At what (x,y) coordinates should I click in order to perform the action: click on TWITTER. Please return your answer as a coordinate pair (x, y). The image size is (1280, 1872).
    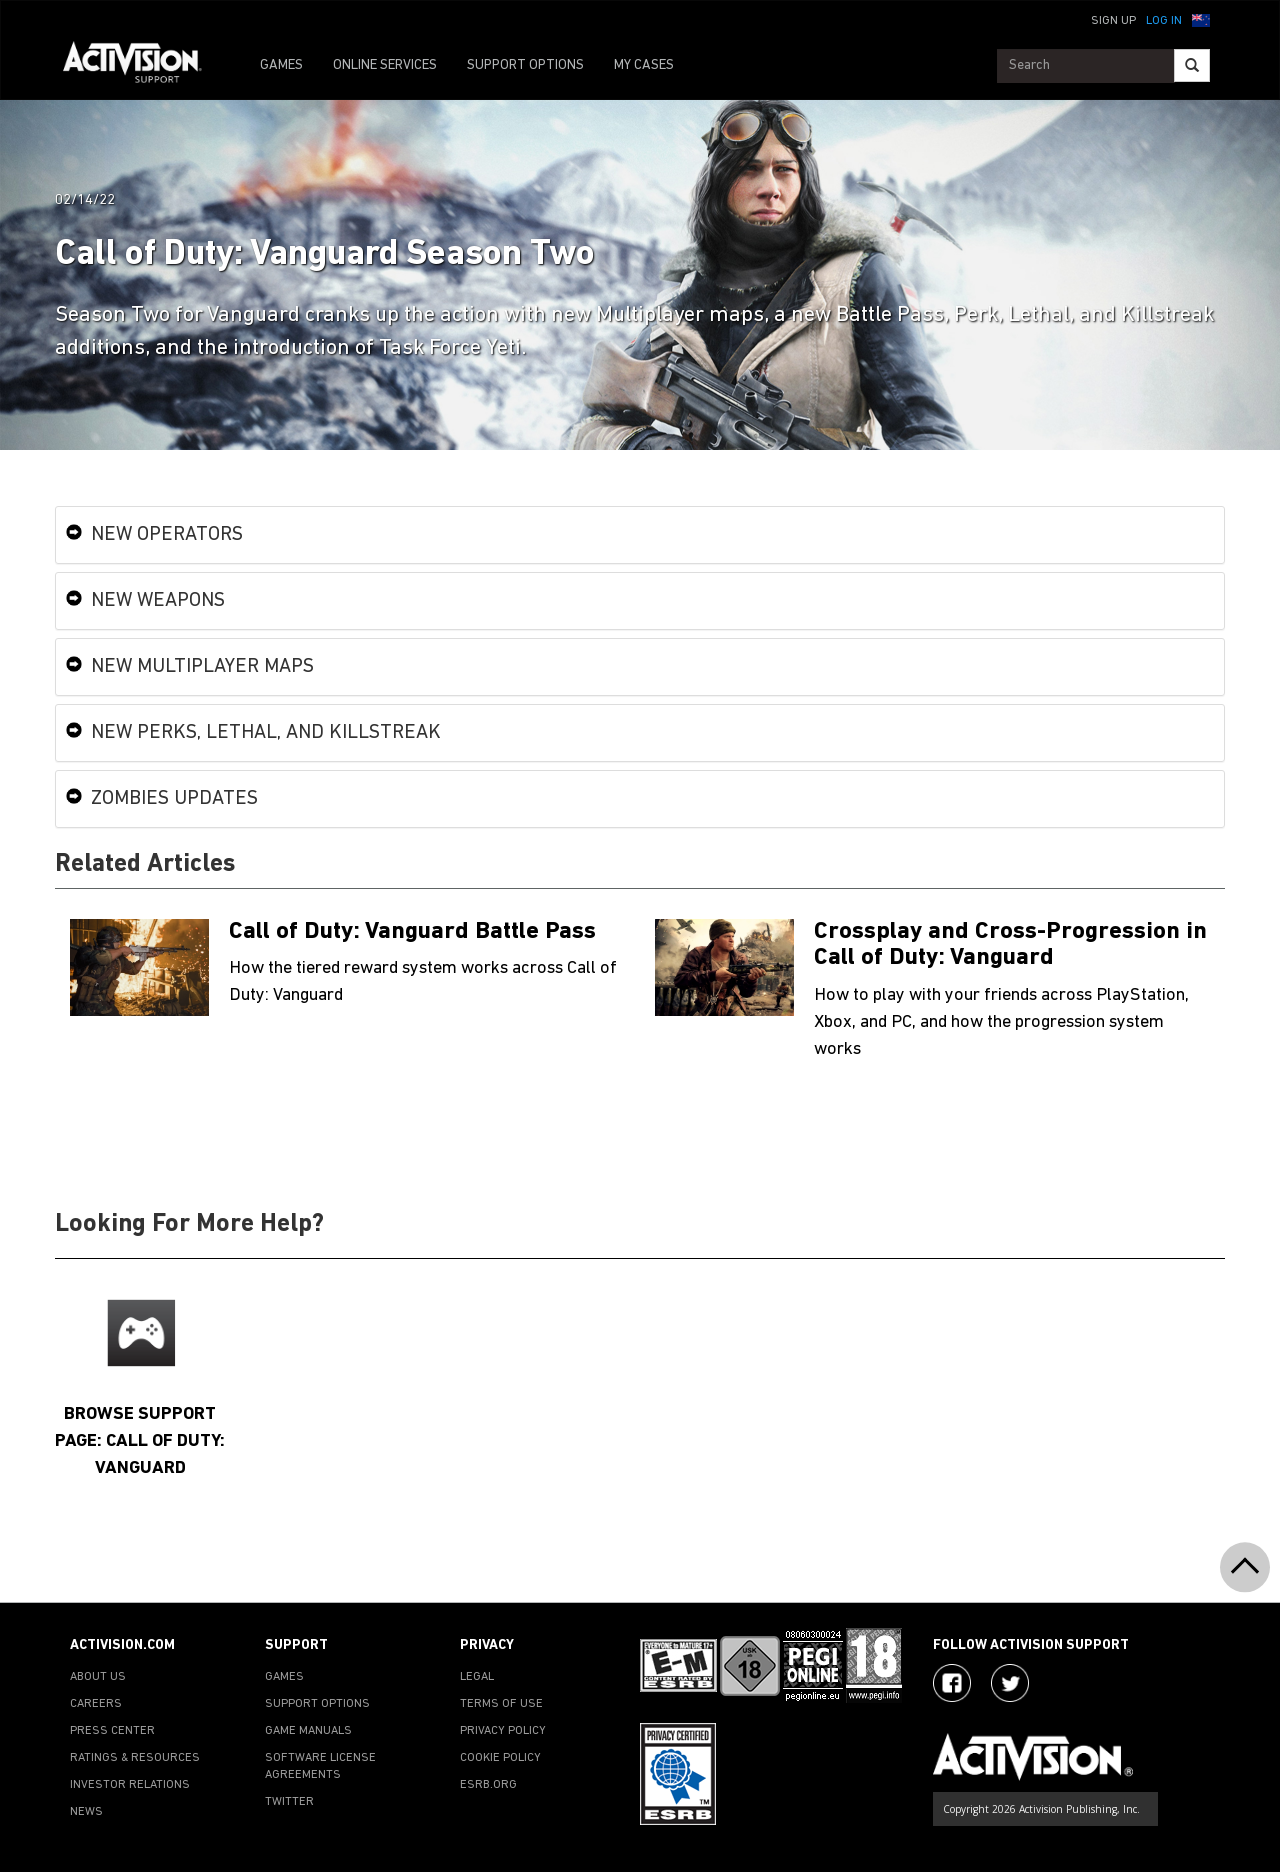
    Looking at the image, I should click on (289, 1802).